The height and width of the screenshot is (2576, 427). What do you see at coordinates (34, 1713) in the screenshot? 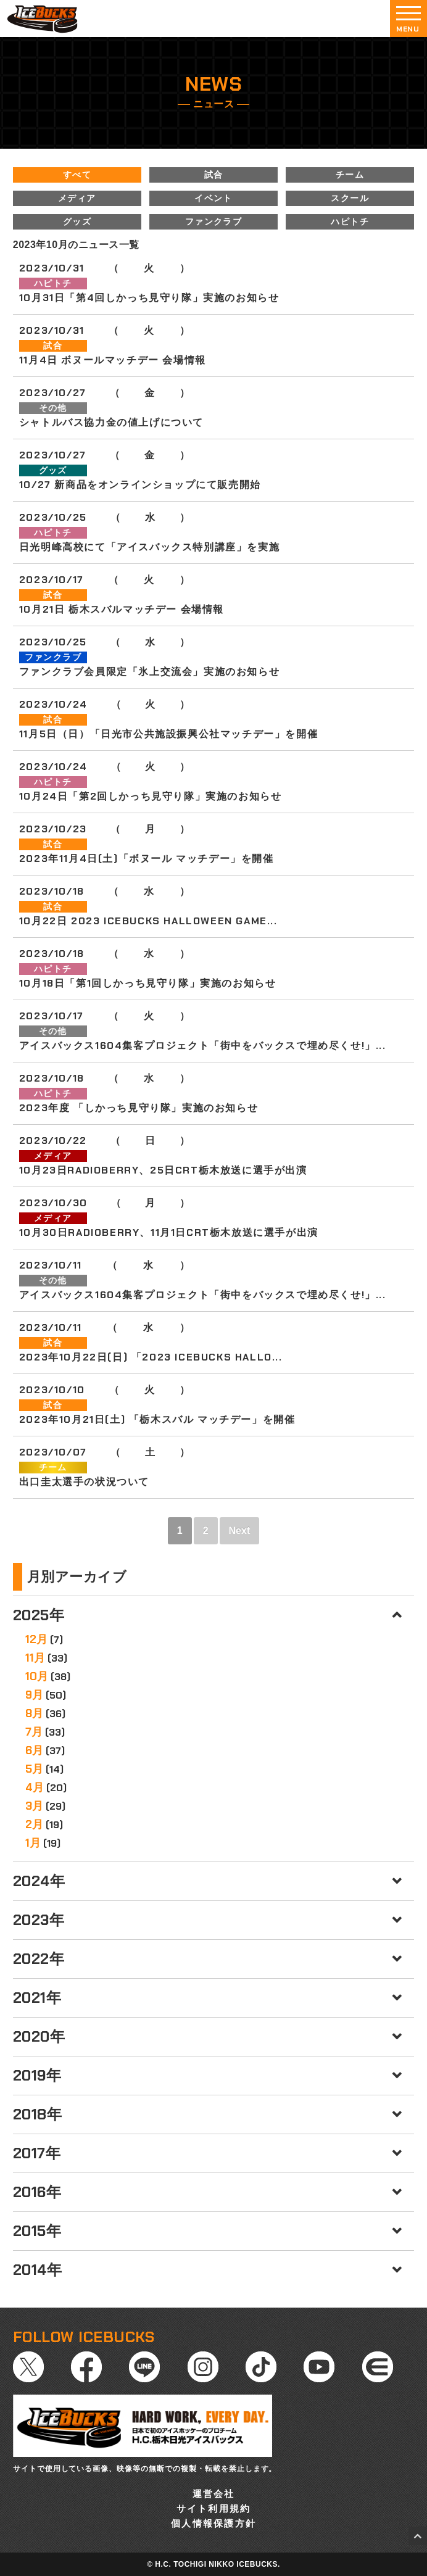
I see `8月` at bounding box center [34, 1713].